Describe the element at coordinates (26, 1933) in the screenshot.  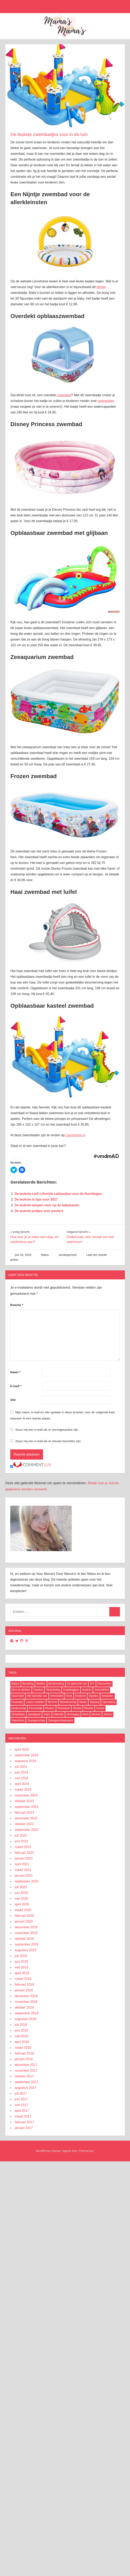
I see `november 2019` at that location.